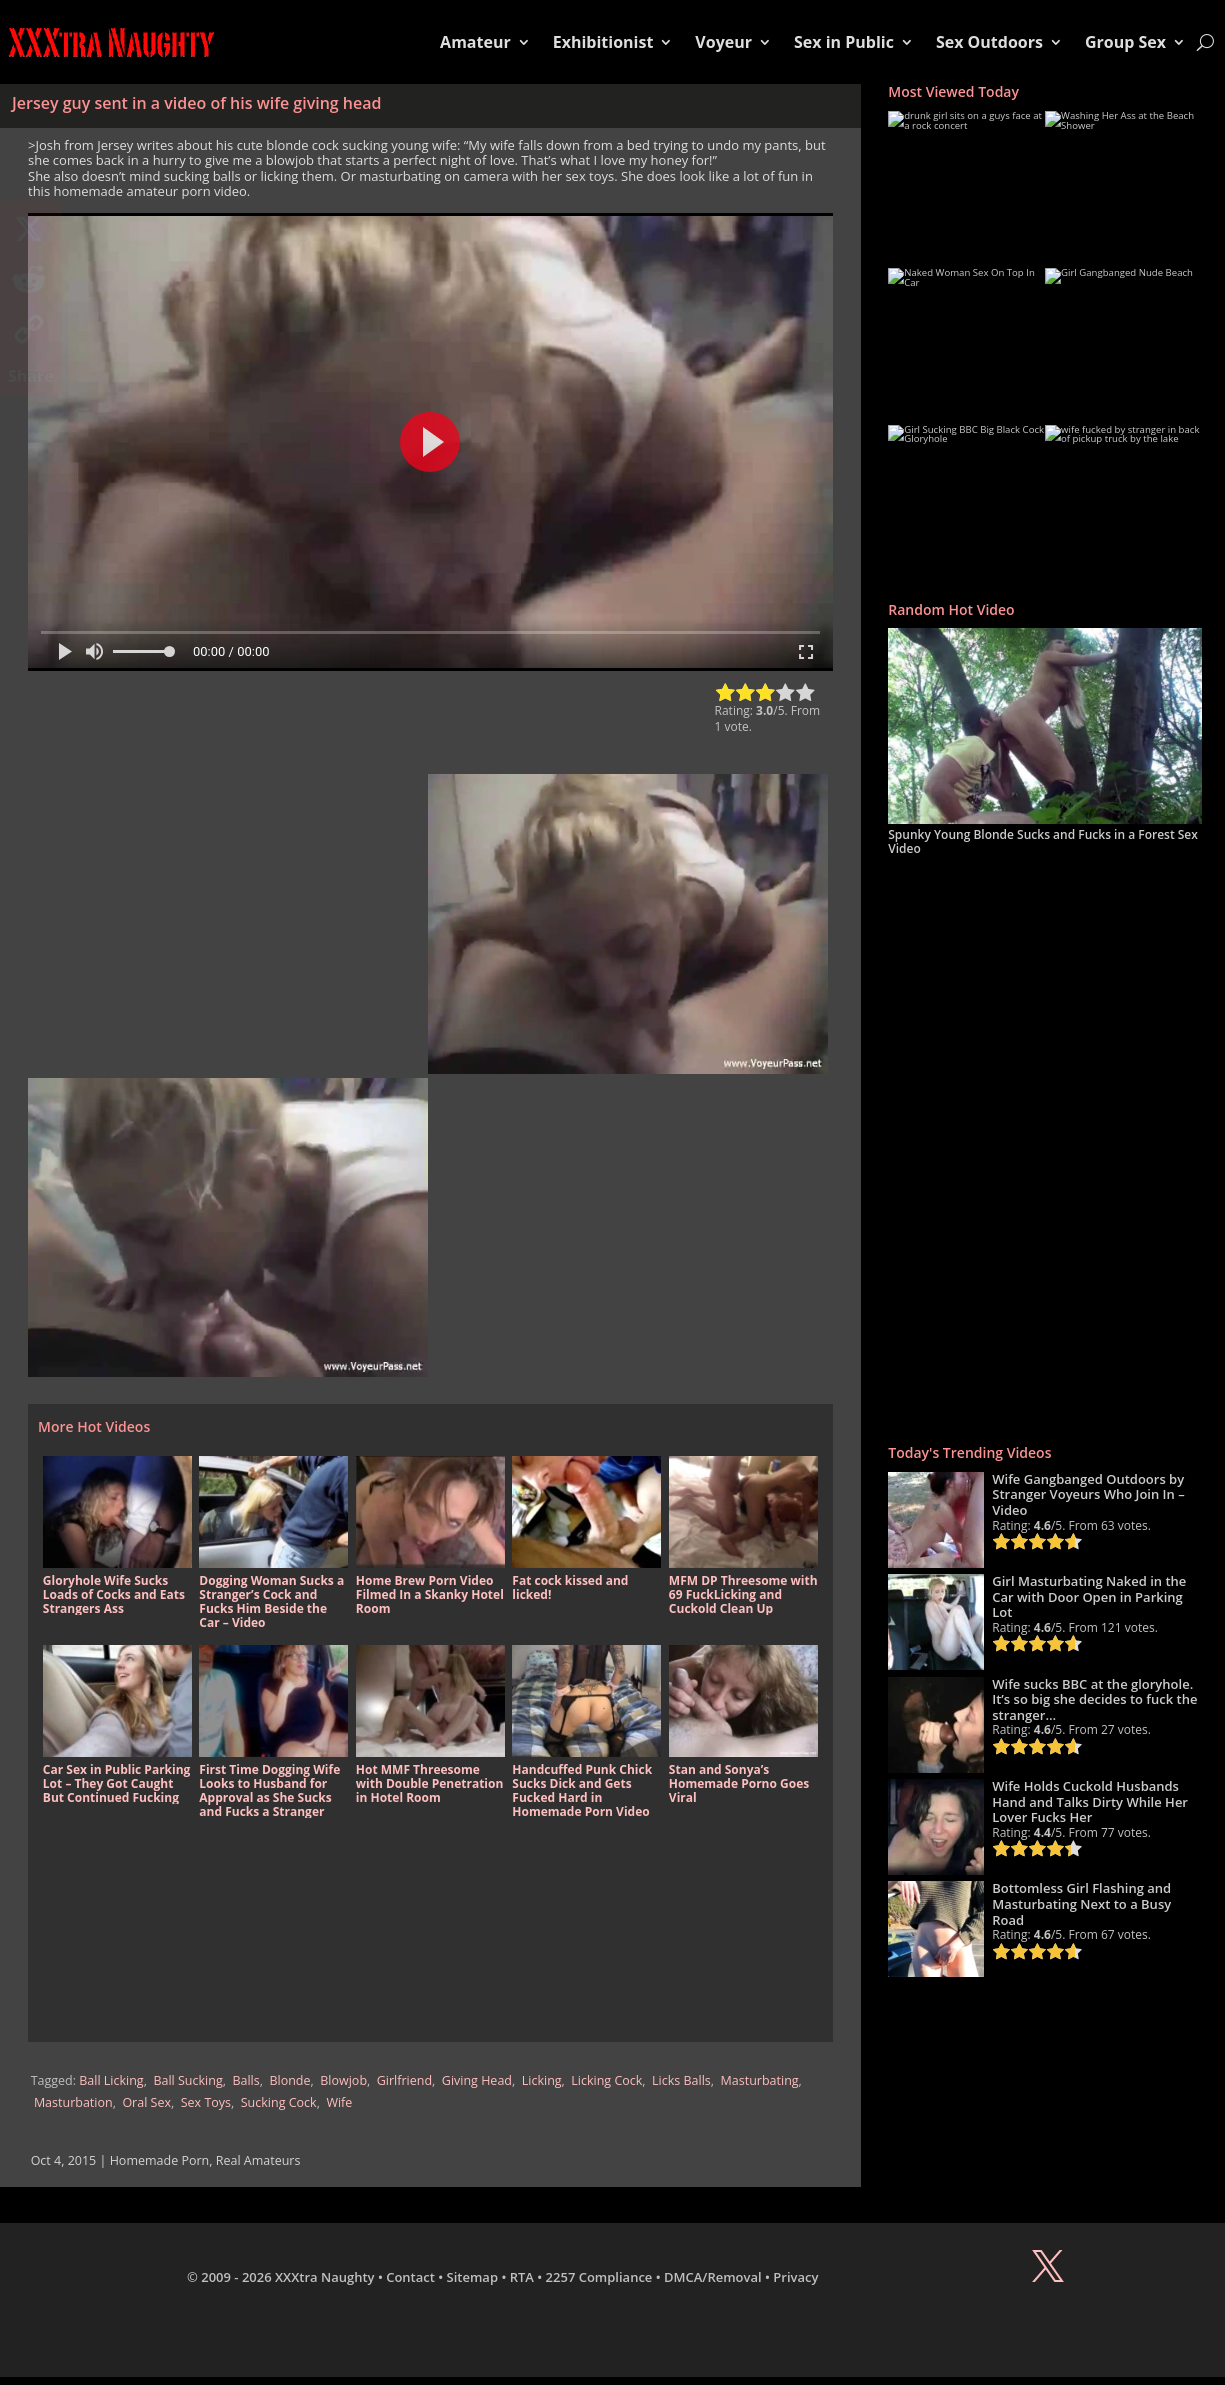  Describe the element at coordinates (206, 2102) in the screenshot. I see `Sex Toys` at that location.